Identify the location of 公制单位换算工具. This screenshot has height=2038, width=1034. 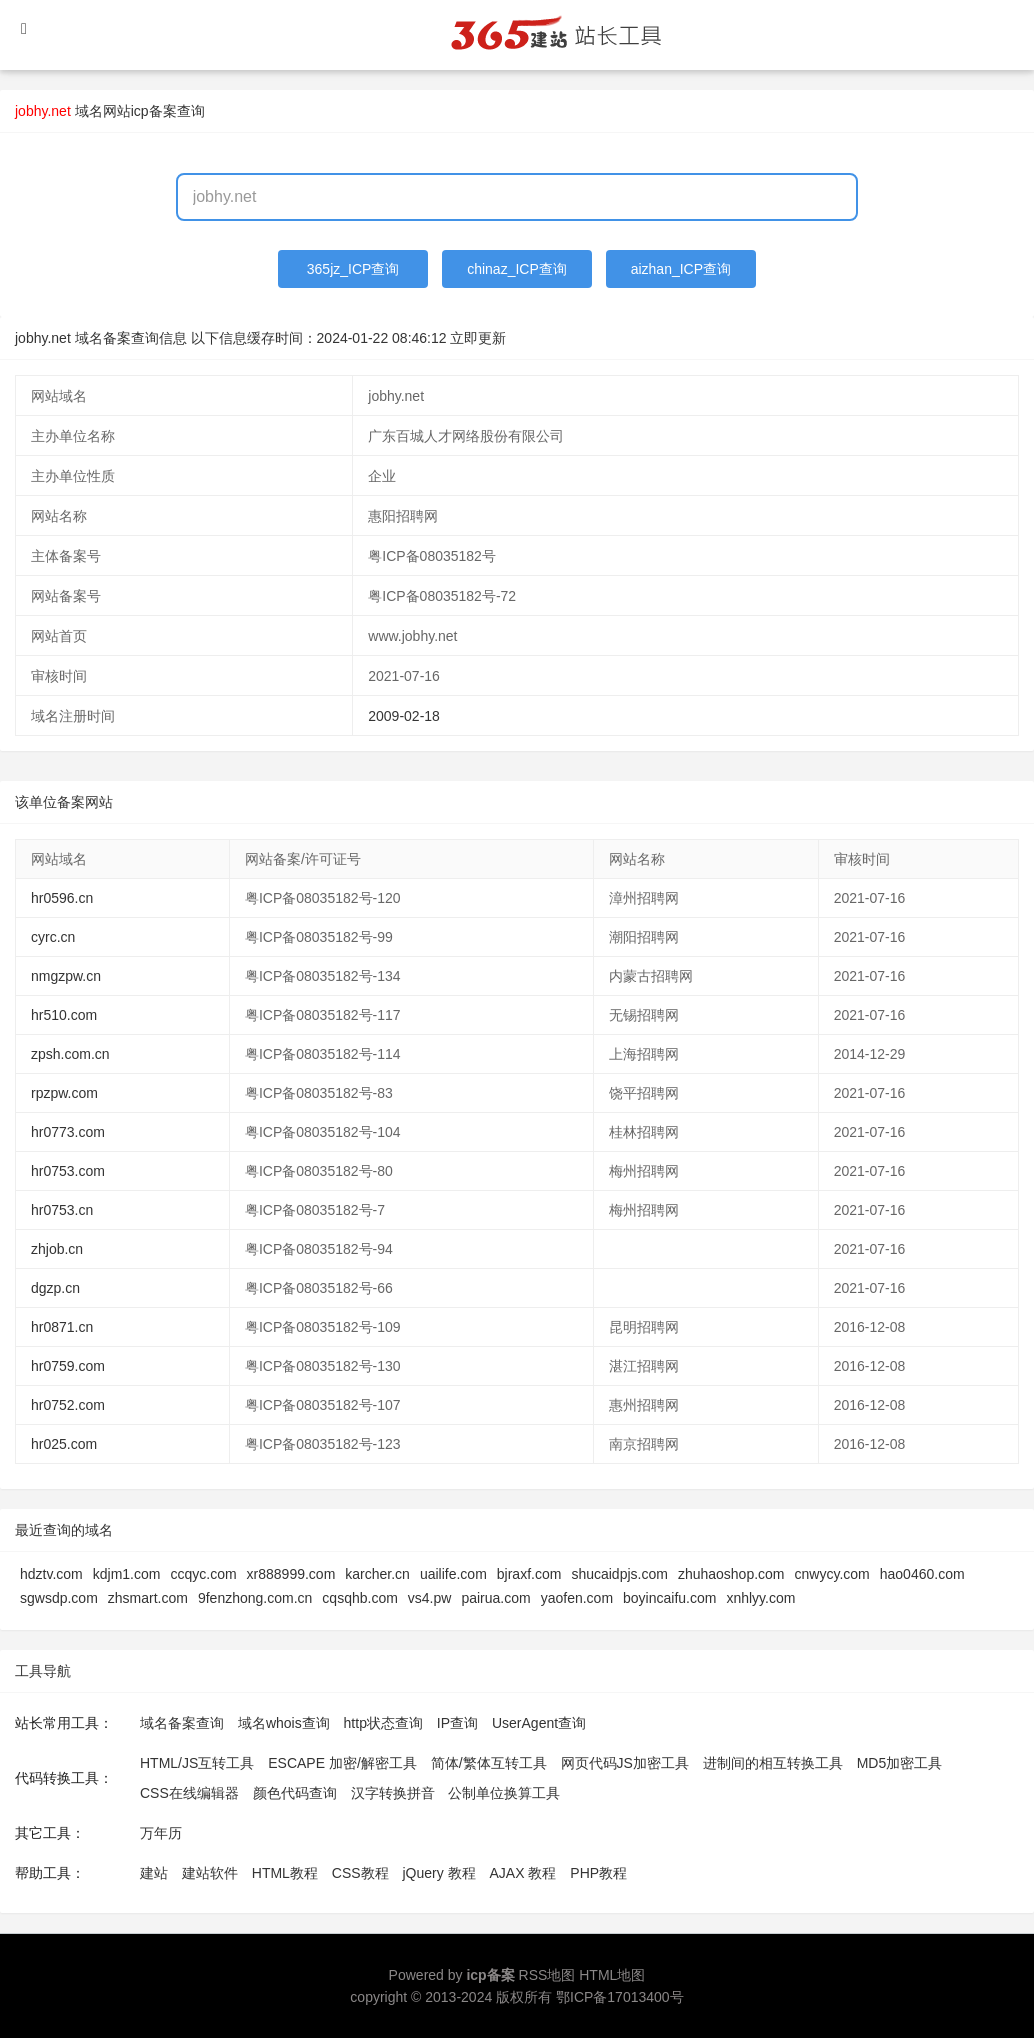
(504, 1793).